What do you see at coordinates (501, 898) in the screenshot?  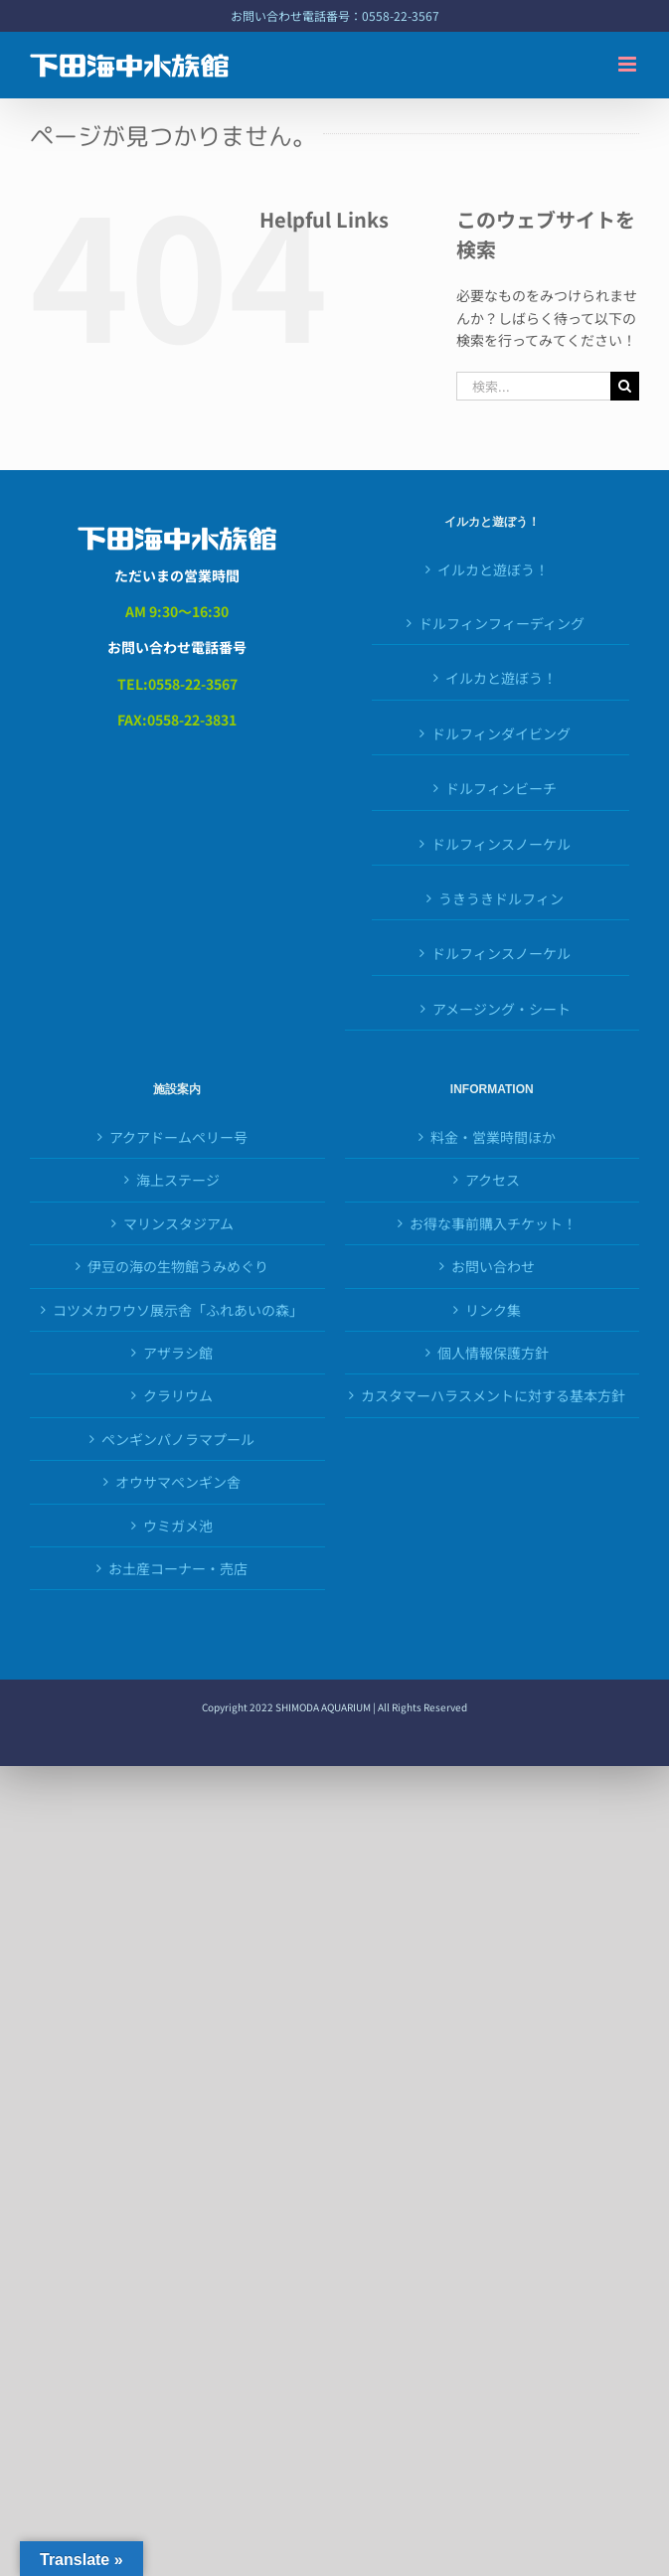 I see `うきうきドルフィン` at bounding box center [501, 898].